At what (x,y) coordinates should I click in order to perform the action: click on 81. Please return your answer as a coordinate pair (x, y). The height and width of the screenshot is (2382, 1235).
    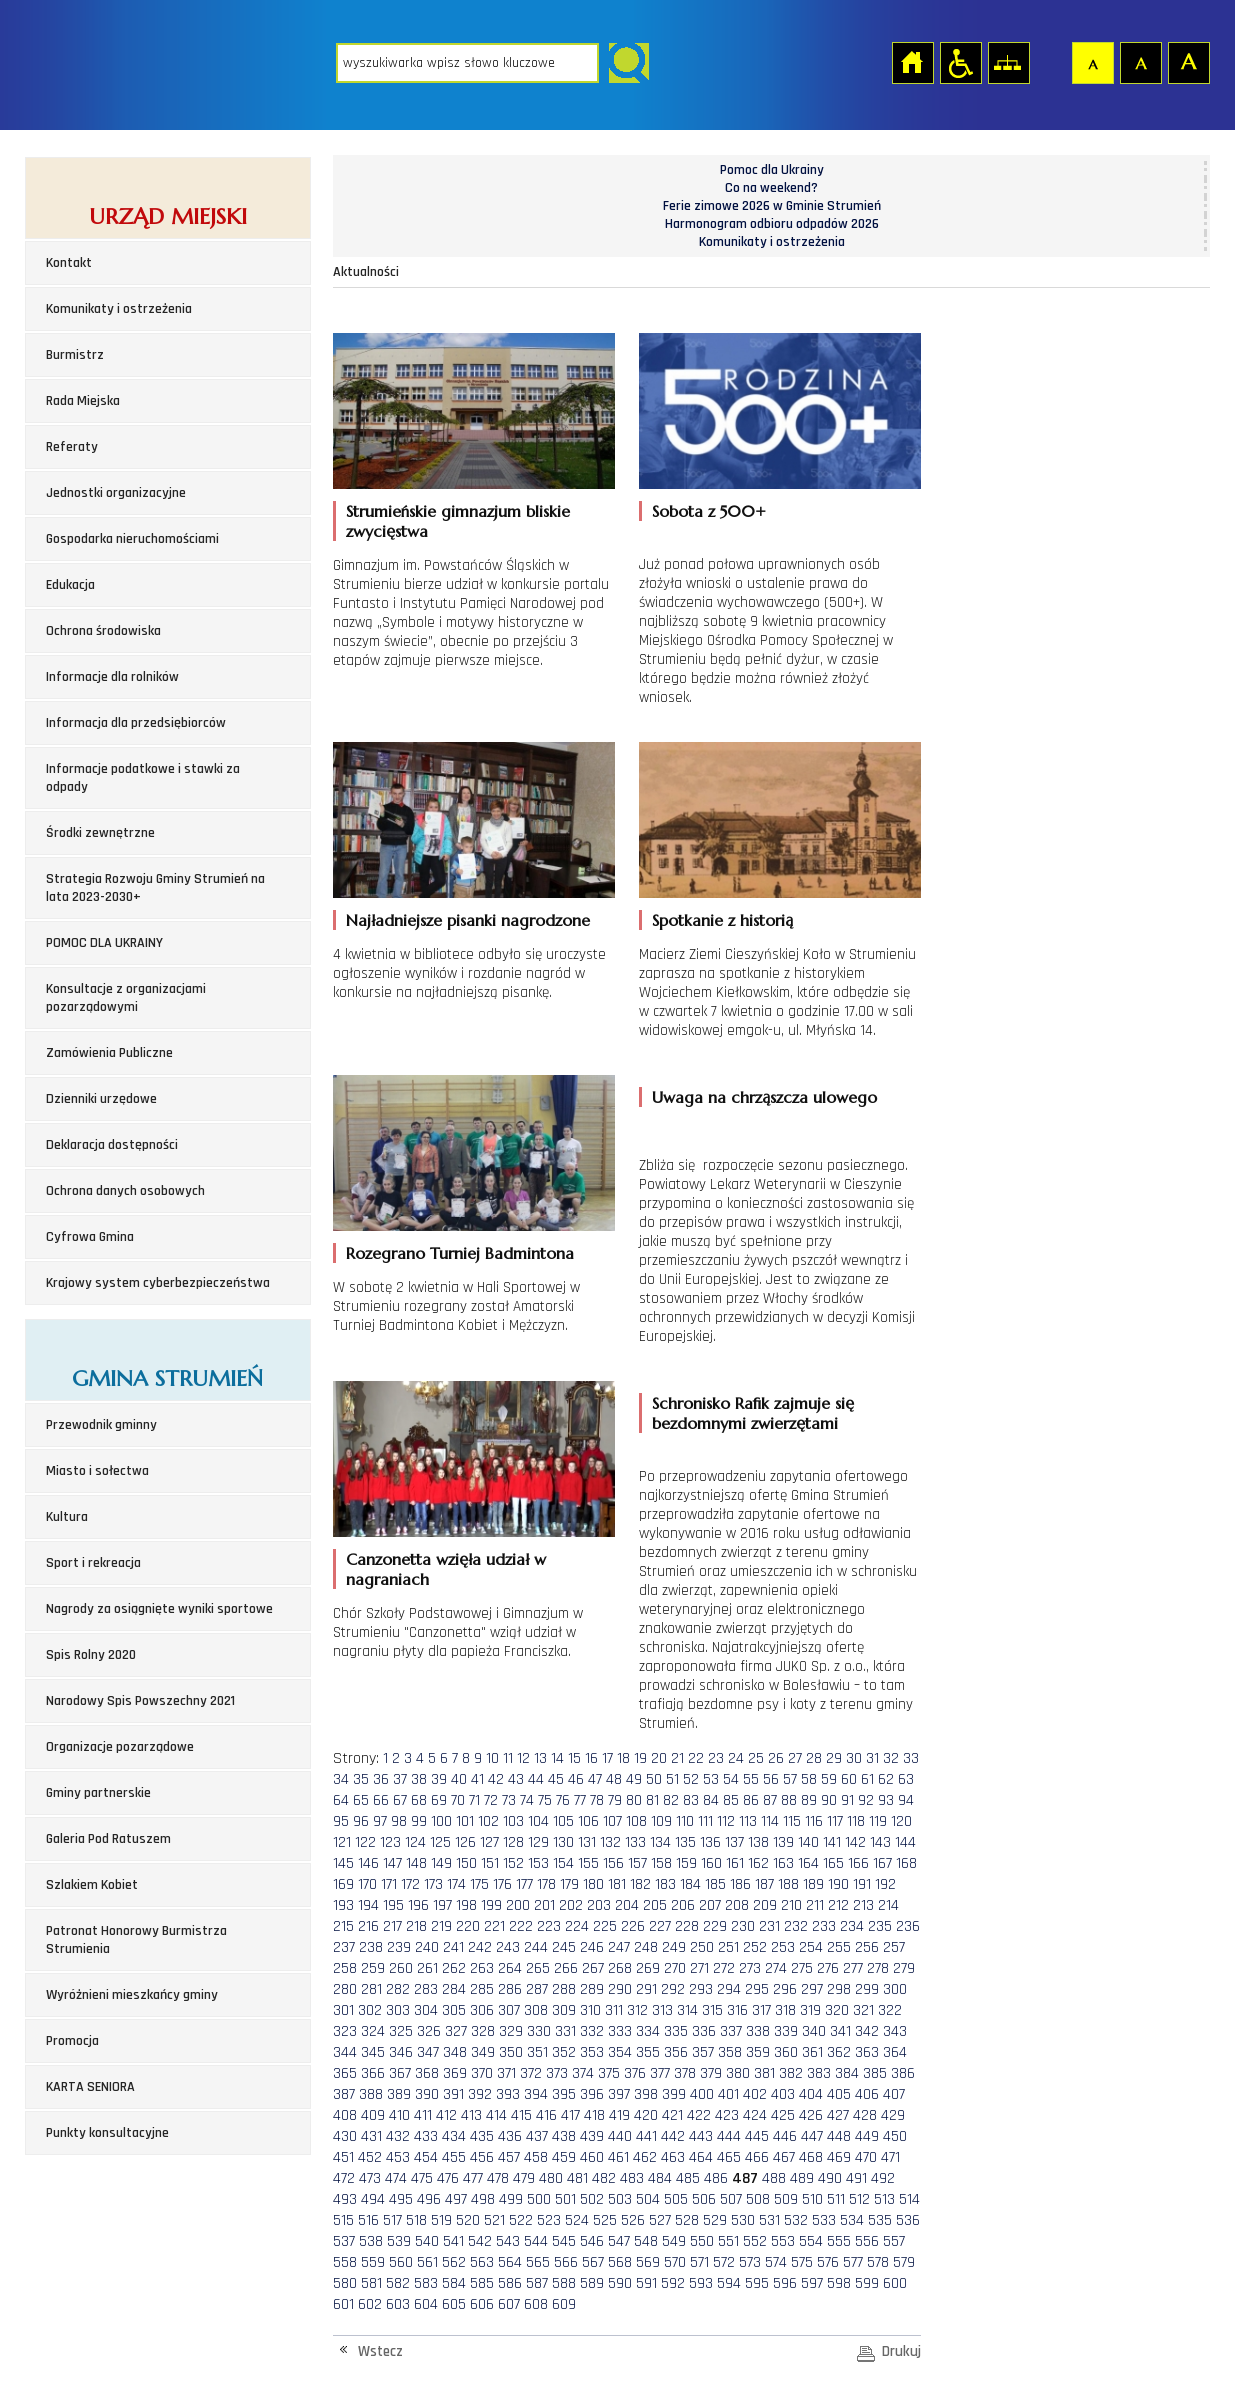
    Looking at the image, I should click on (652, 1800).